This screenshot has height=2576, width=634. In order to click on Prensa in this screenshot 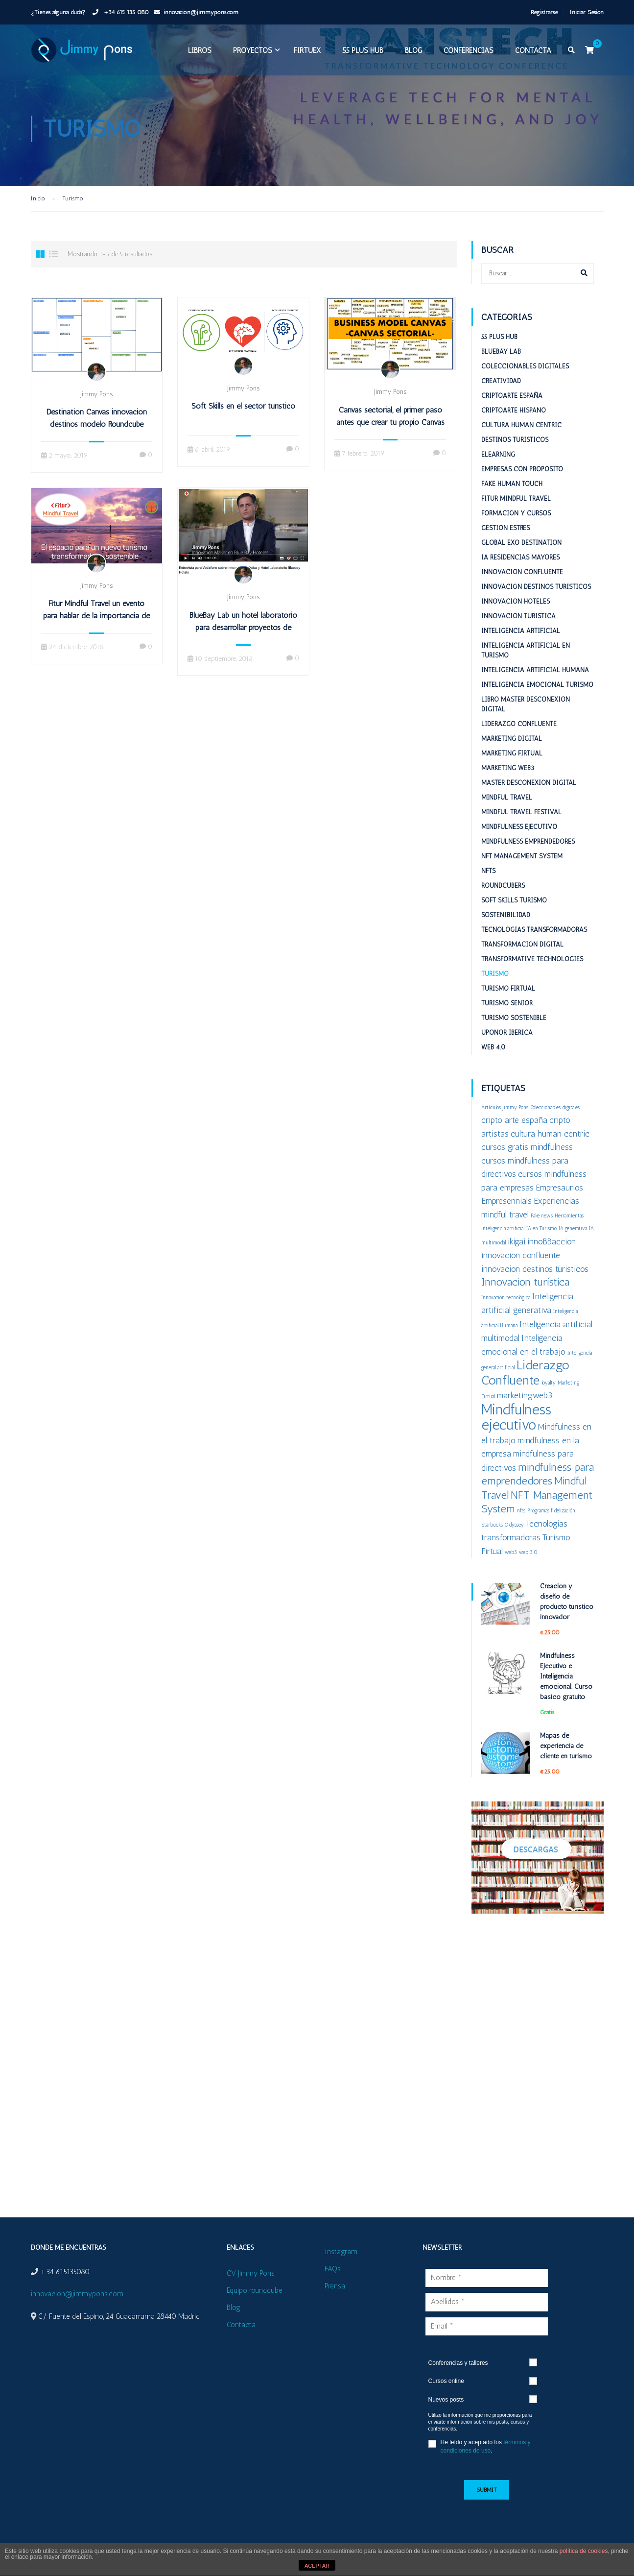, I will do `click(335, 2286)`.